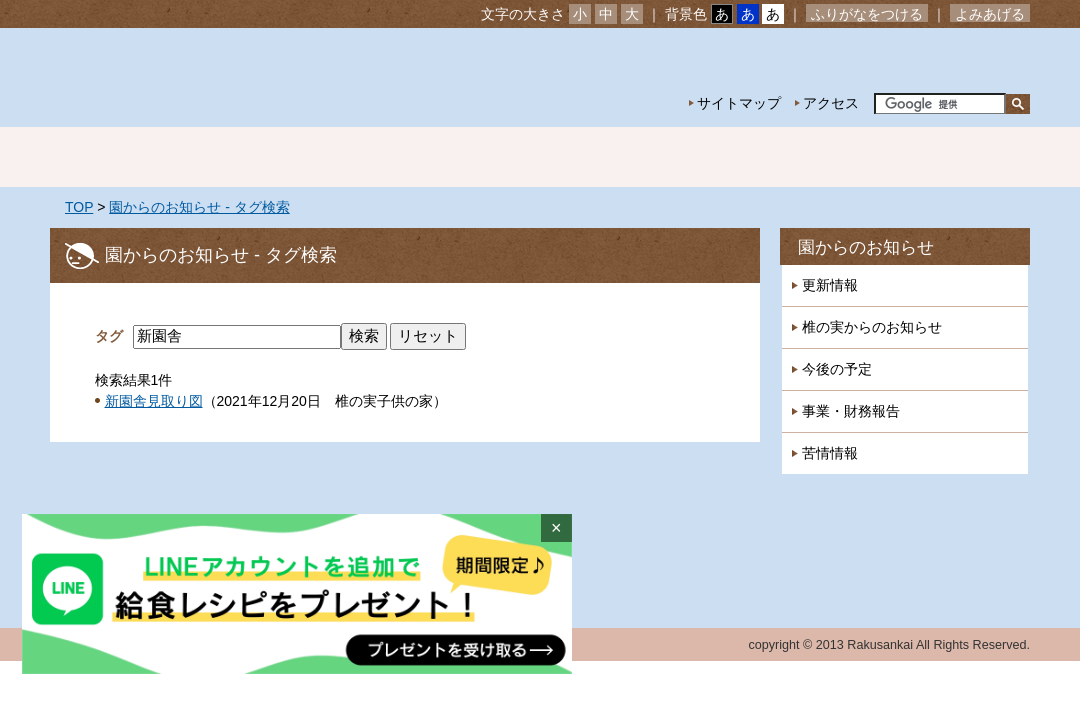  I want to click on 園からのお知らせ - タグ検索, so click(199, 207).